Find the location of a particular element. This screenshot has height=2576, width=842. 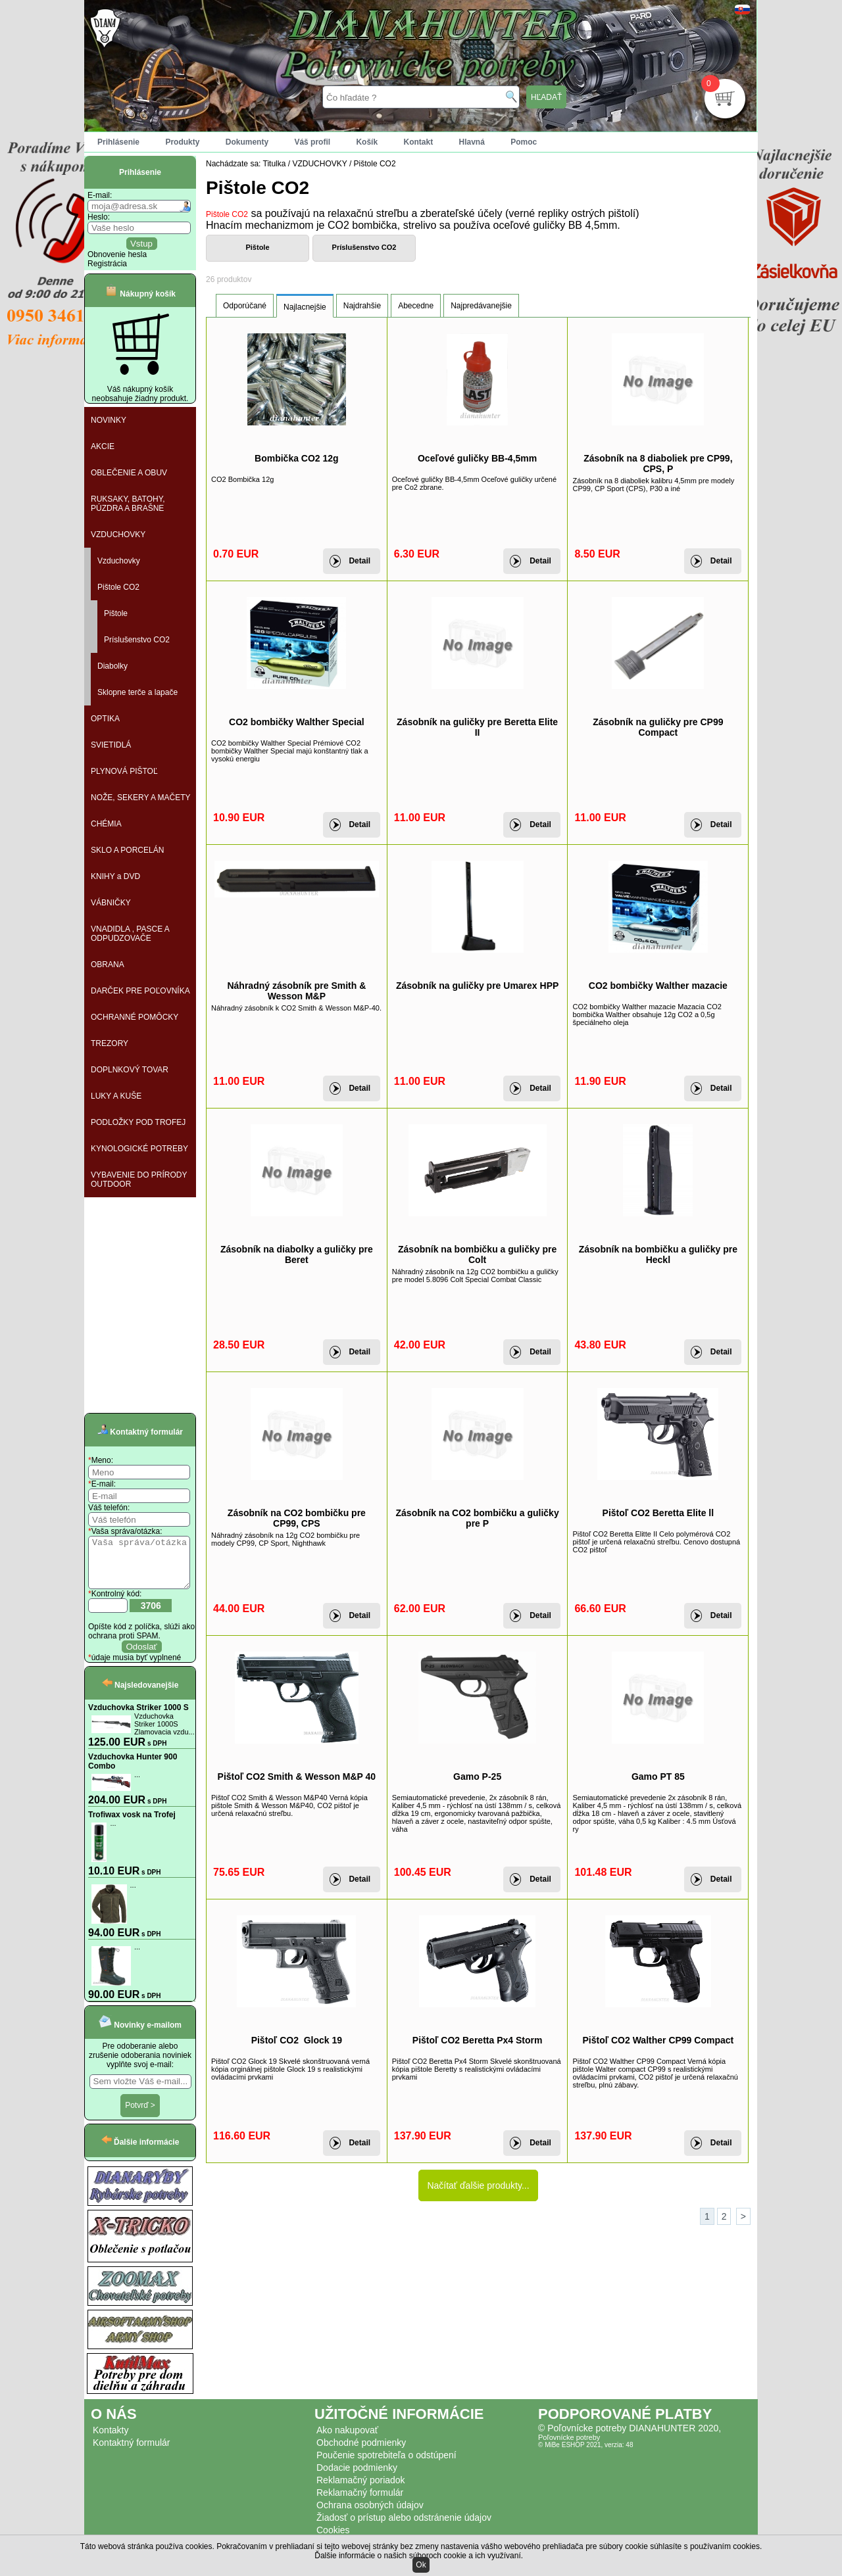

Košík is located at coordinates (367, 142).